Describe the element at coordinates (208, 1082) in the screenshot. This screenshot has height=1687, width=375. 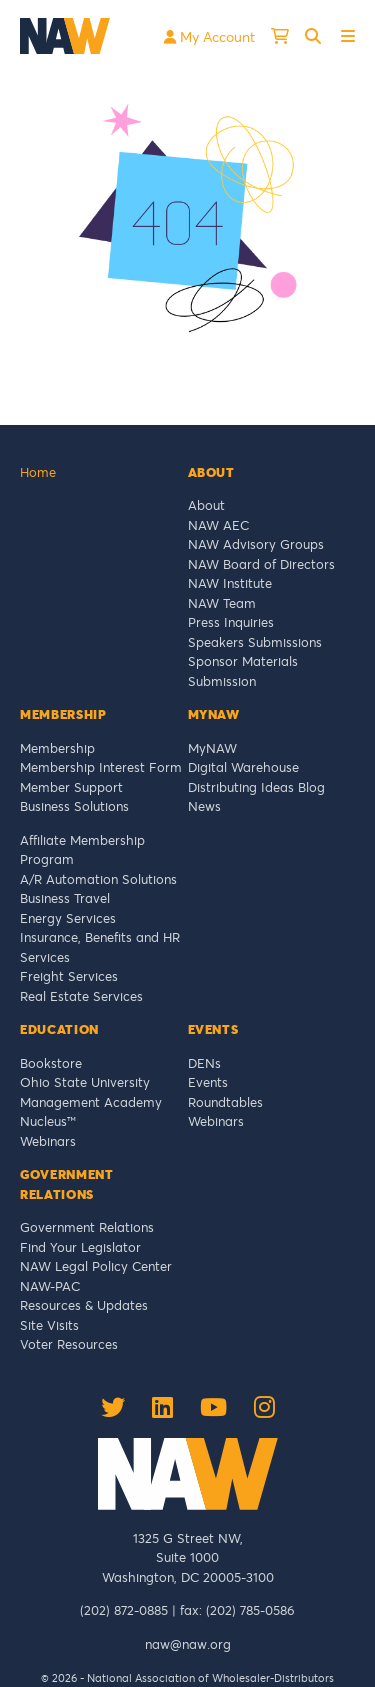
I see `Events` at that location.